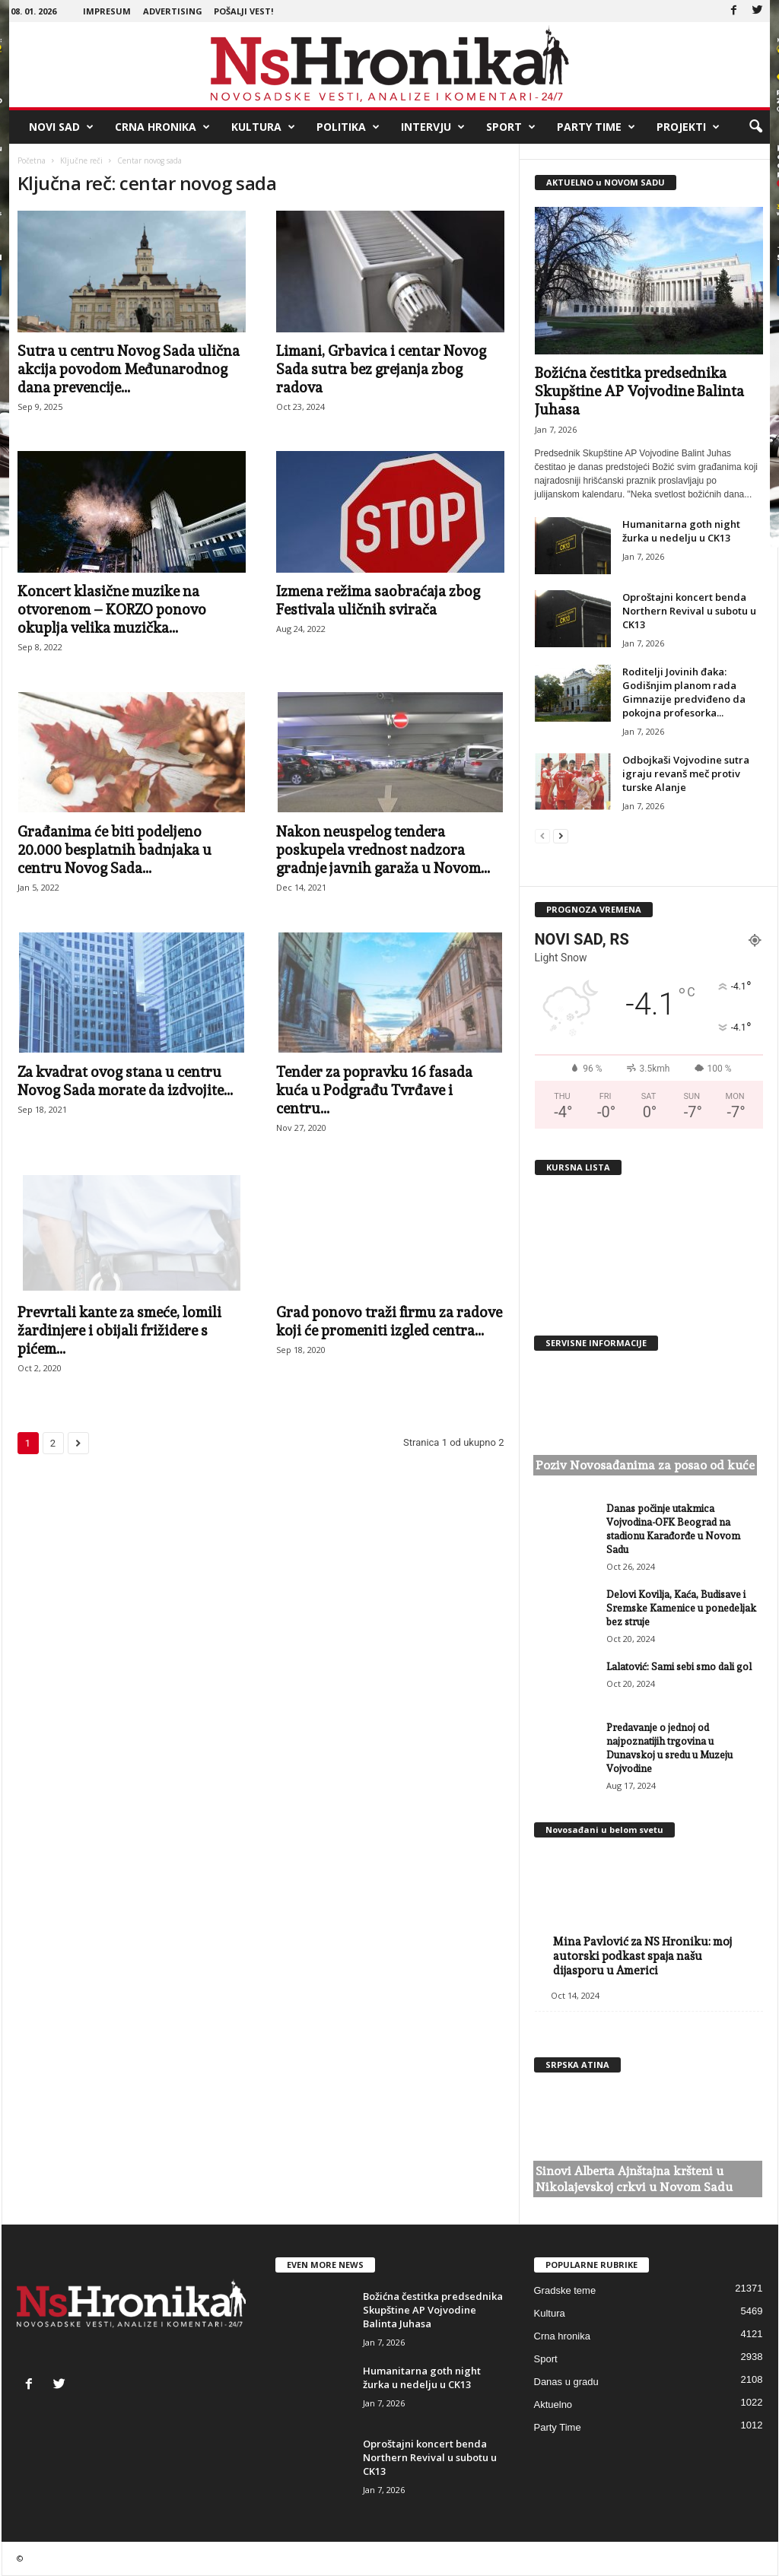 The width and height of the screenshot is (779, 2576). What do you see at coordinates (639, 391) in the screenshot?
I see `Božićna čestitka predsednika Skupštine AP Vojvodine Balinta Juhasa` at bounding box center [639, 391].